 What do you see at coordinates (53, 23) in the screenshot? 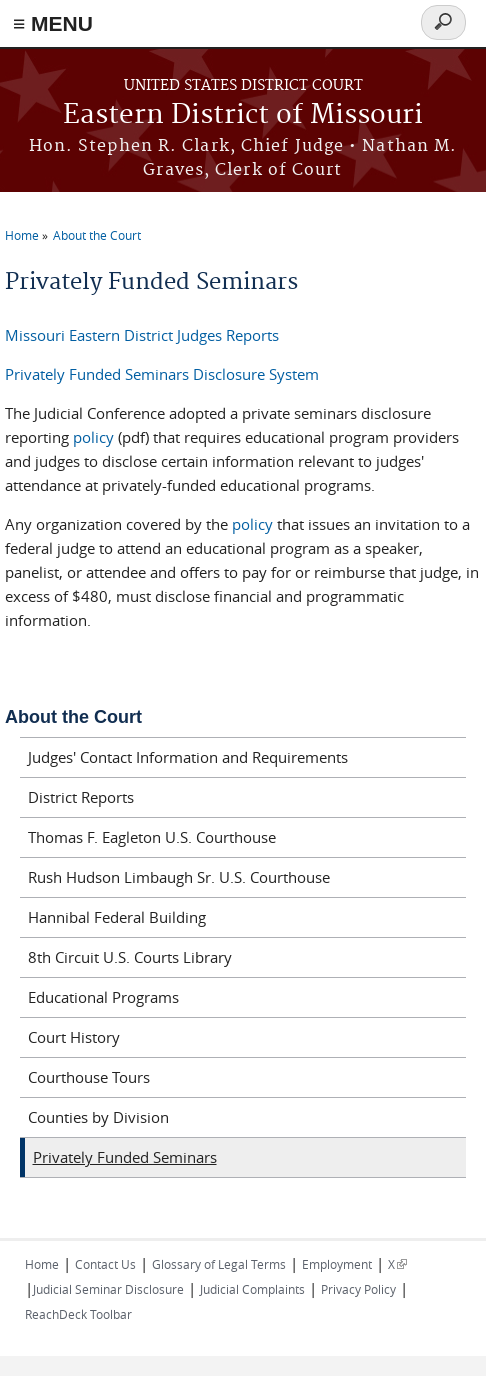
I see `≡ MENU` at bounding box center [53, 23].